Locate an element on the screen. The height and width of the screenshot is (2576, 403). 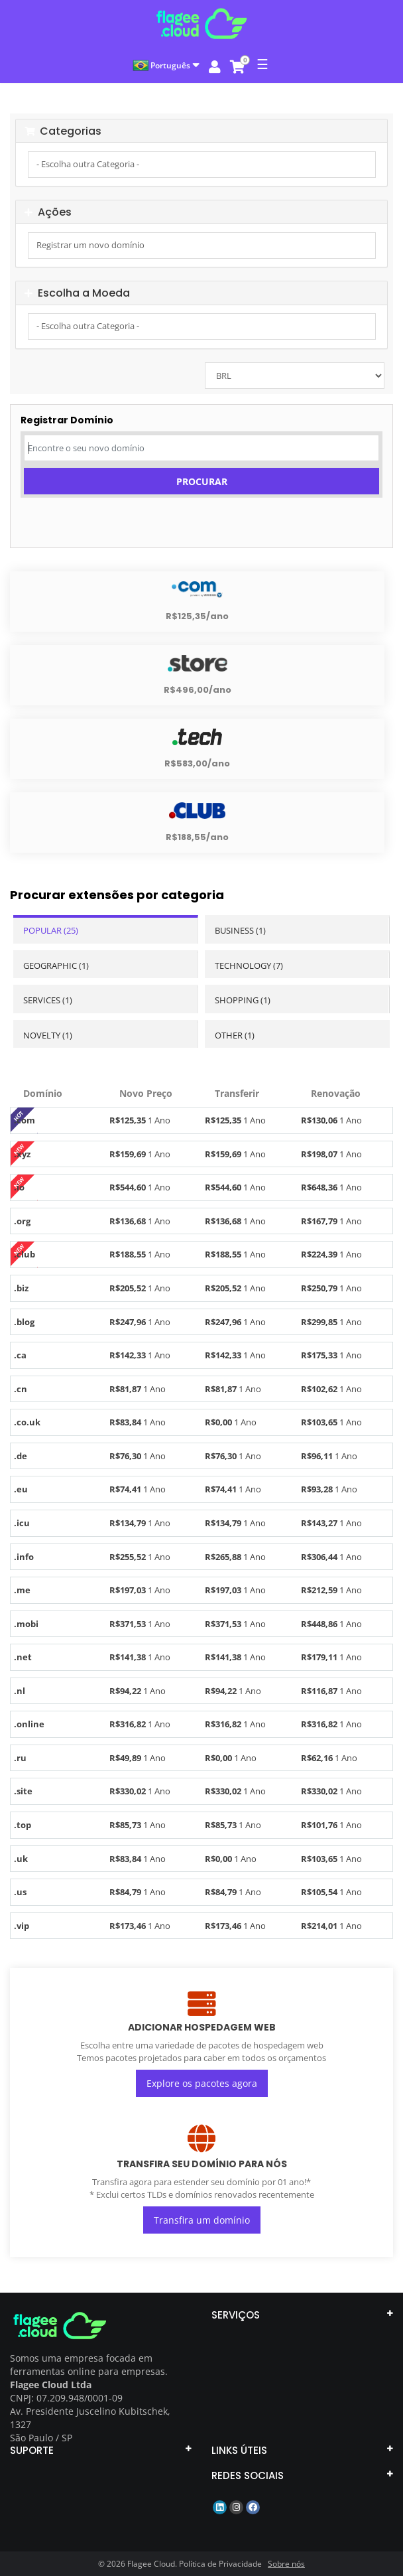
Geographic (1) is located at coordinates (56, 965).